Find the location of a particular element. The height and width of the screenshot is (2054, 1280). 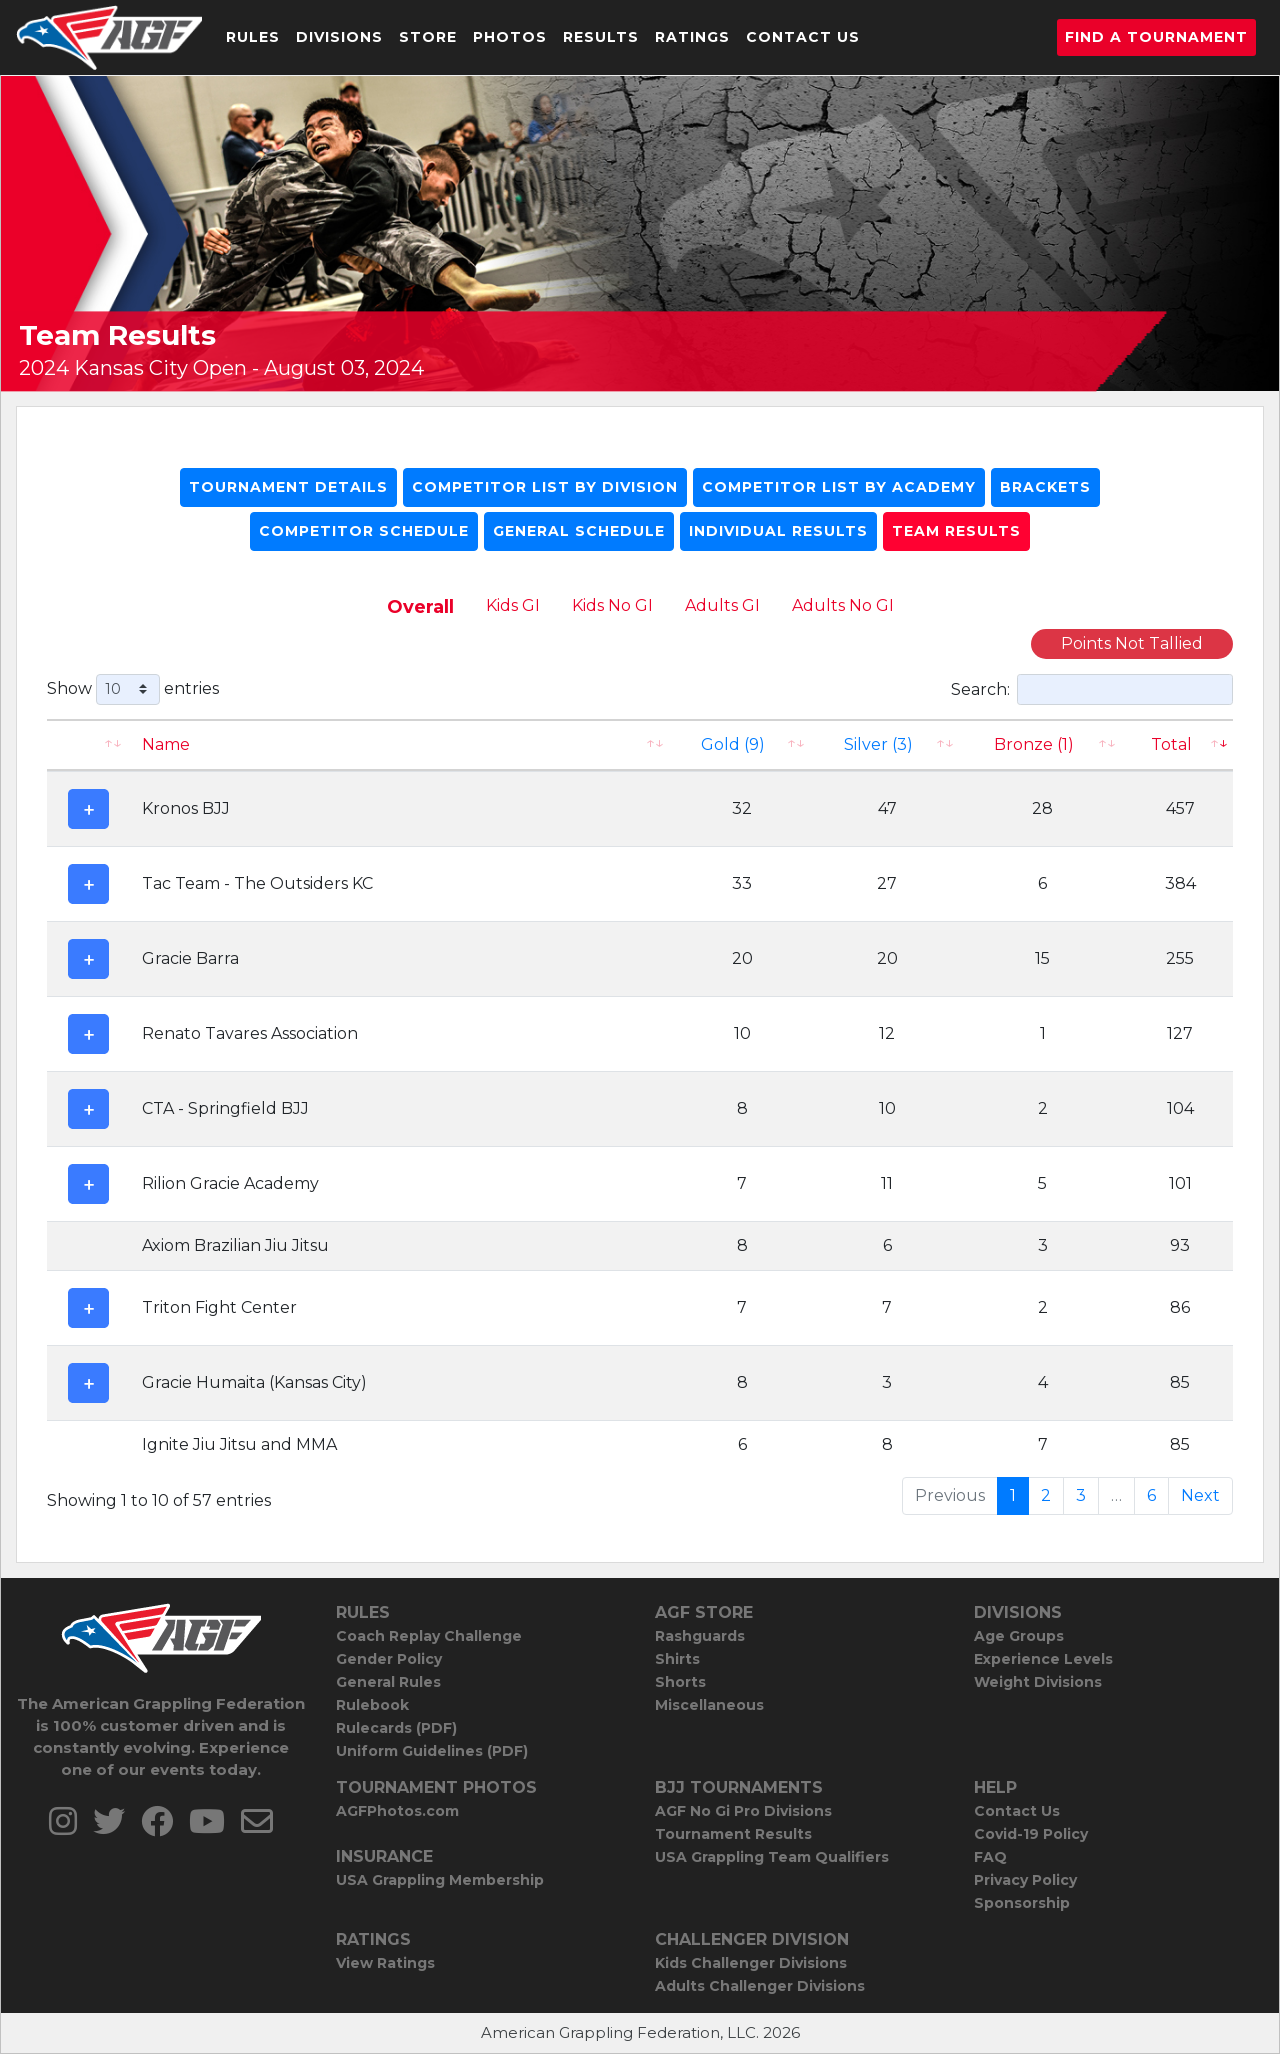

Rashguards is located at coordinates (700, 1636).